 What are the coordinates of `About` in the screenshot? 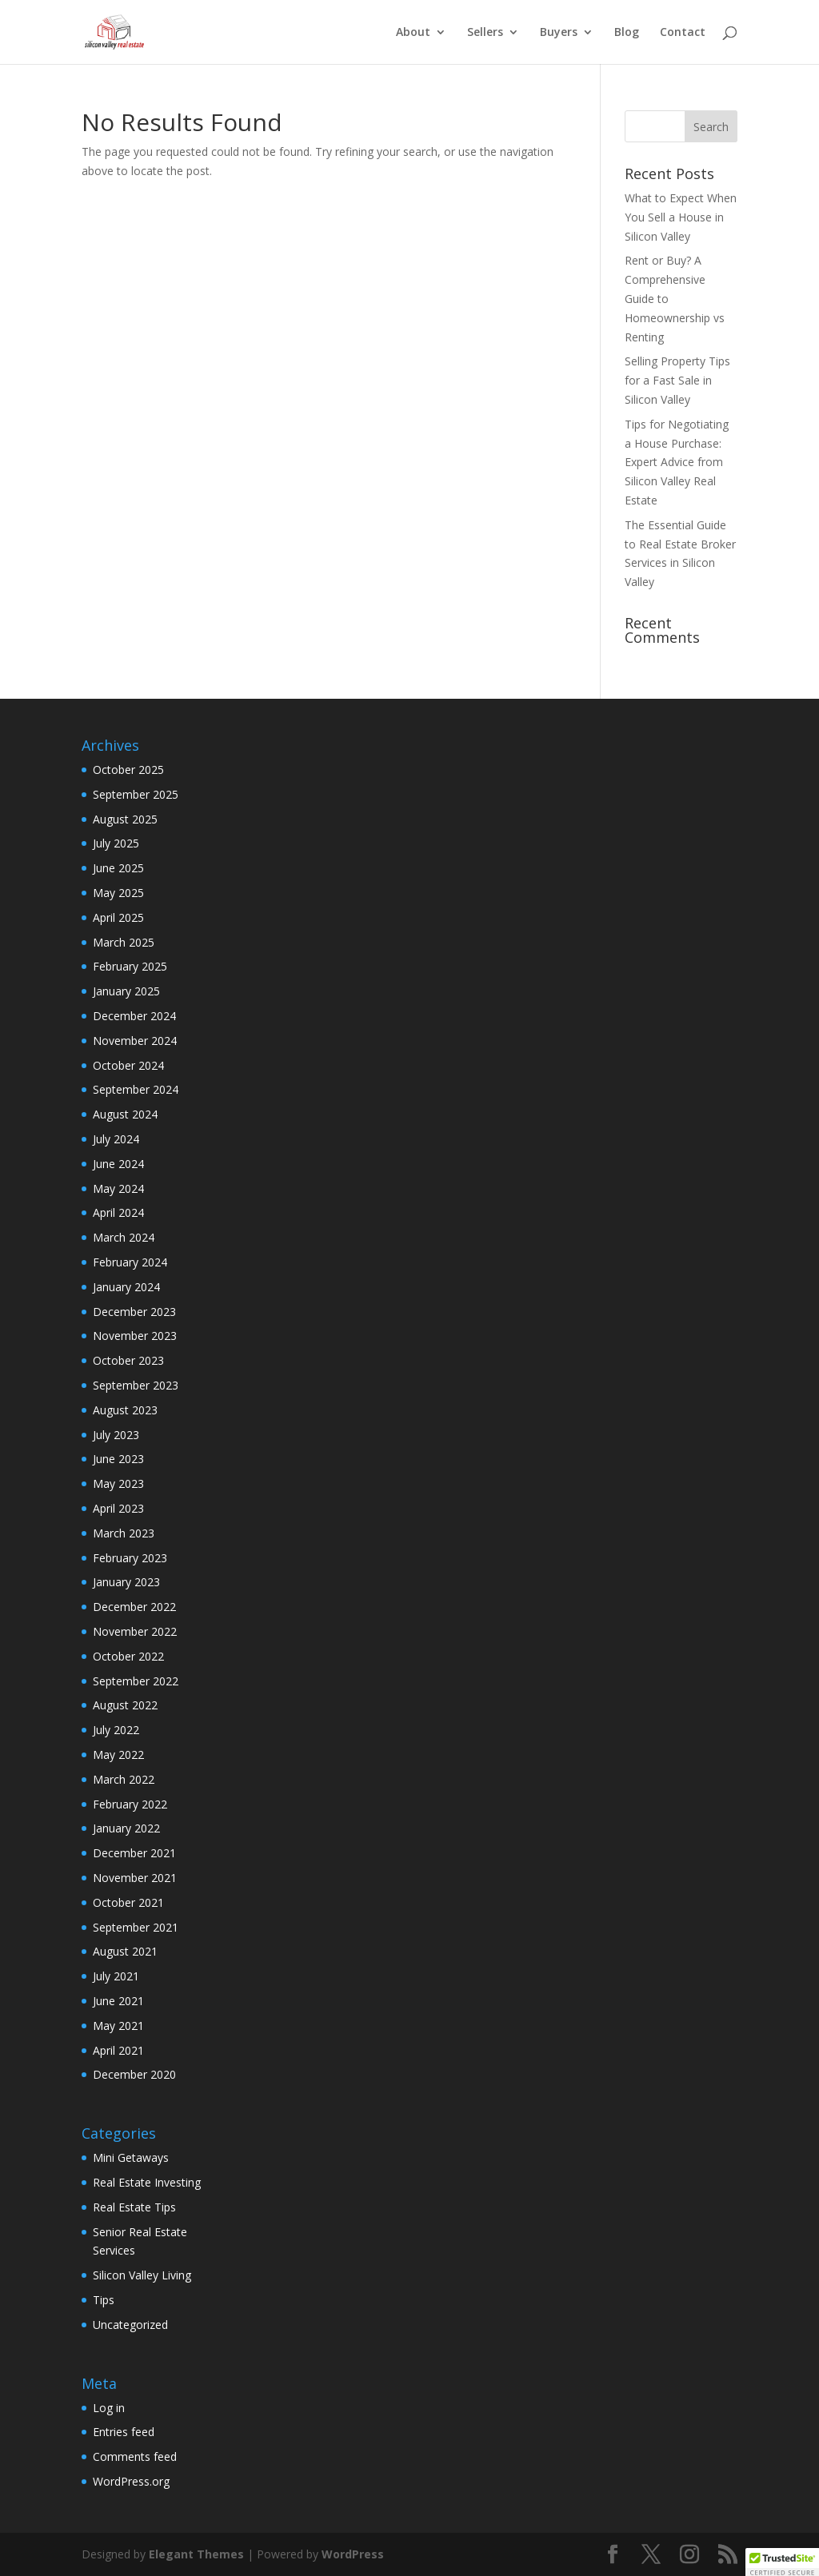 It's located at (413, 32).